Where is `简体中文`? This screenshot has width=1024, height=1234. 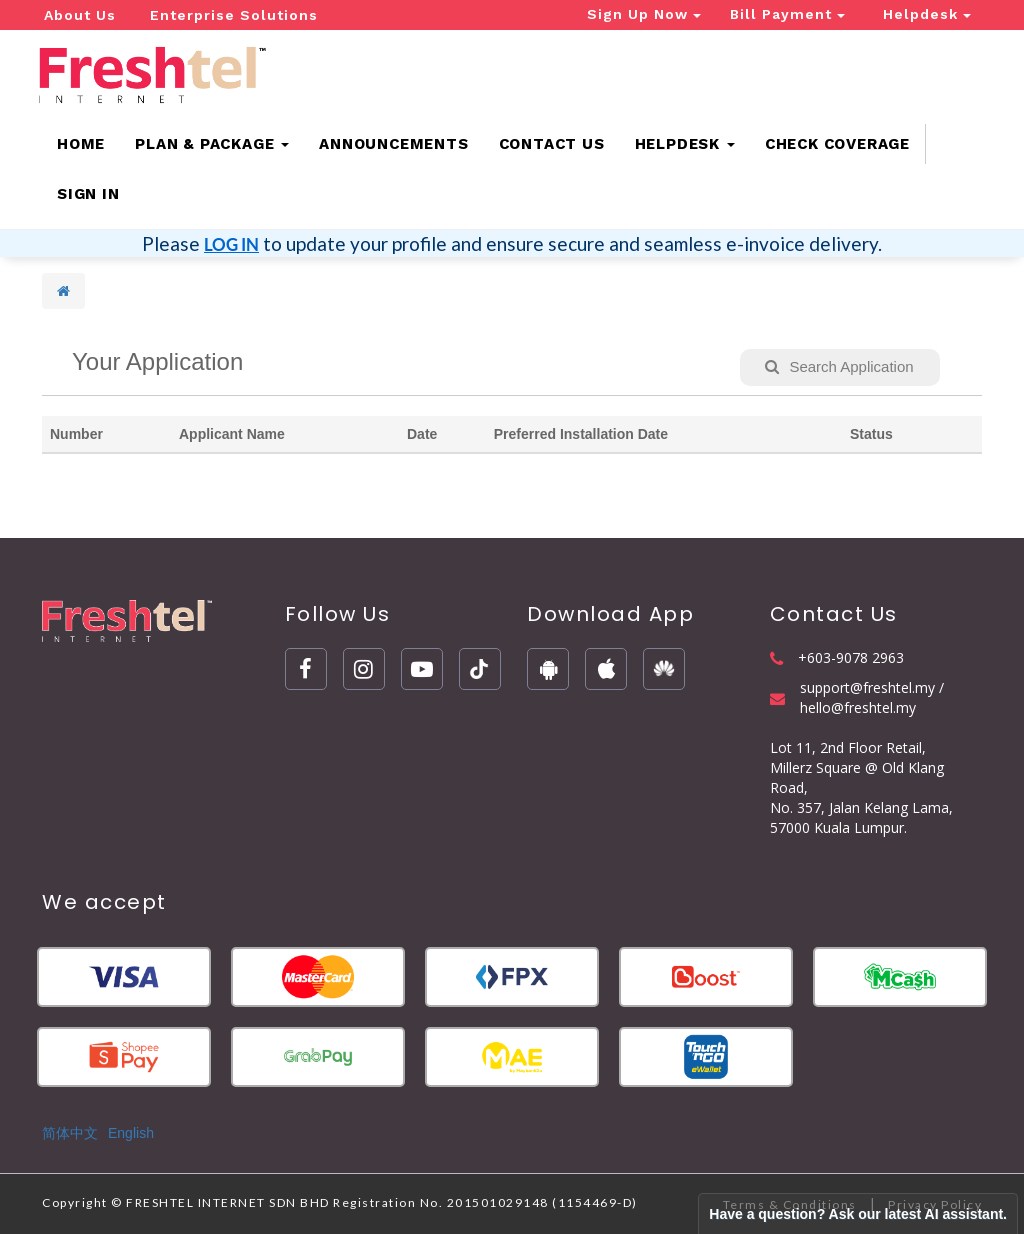
简体中文 is located at coordinates (70, 1133).